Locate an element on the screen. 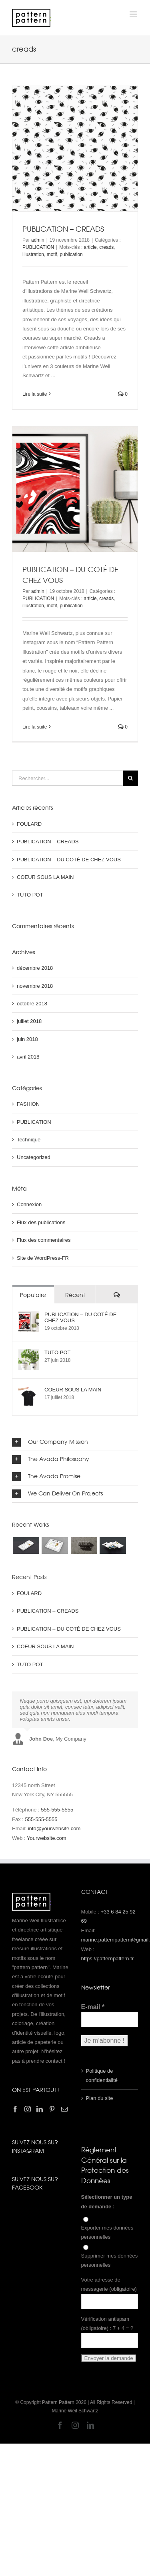 This screenshot has height=2576, width=150. [Pinterest] is located at coordinates (52, 2109).